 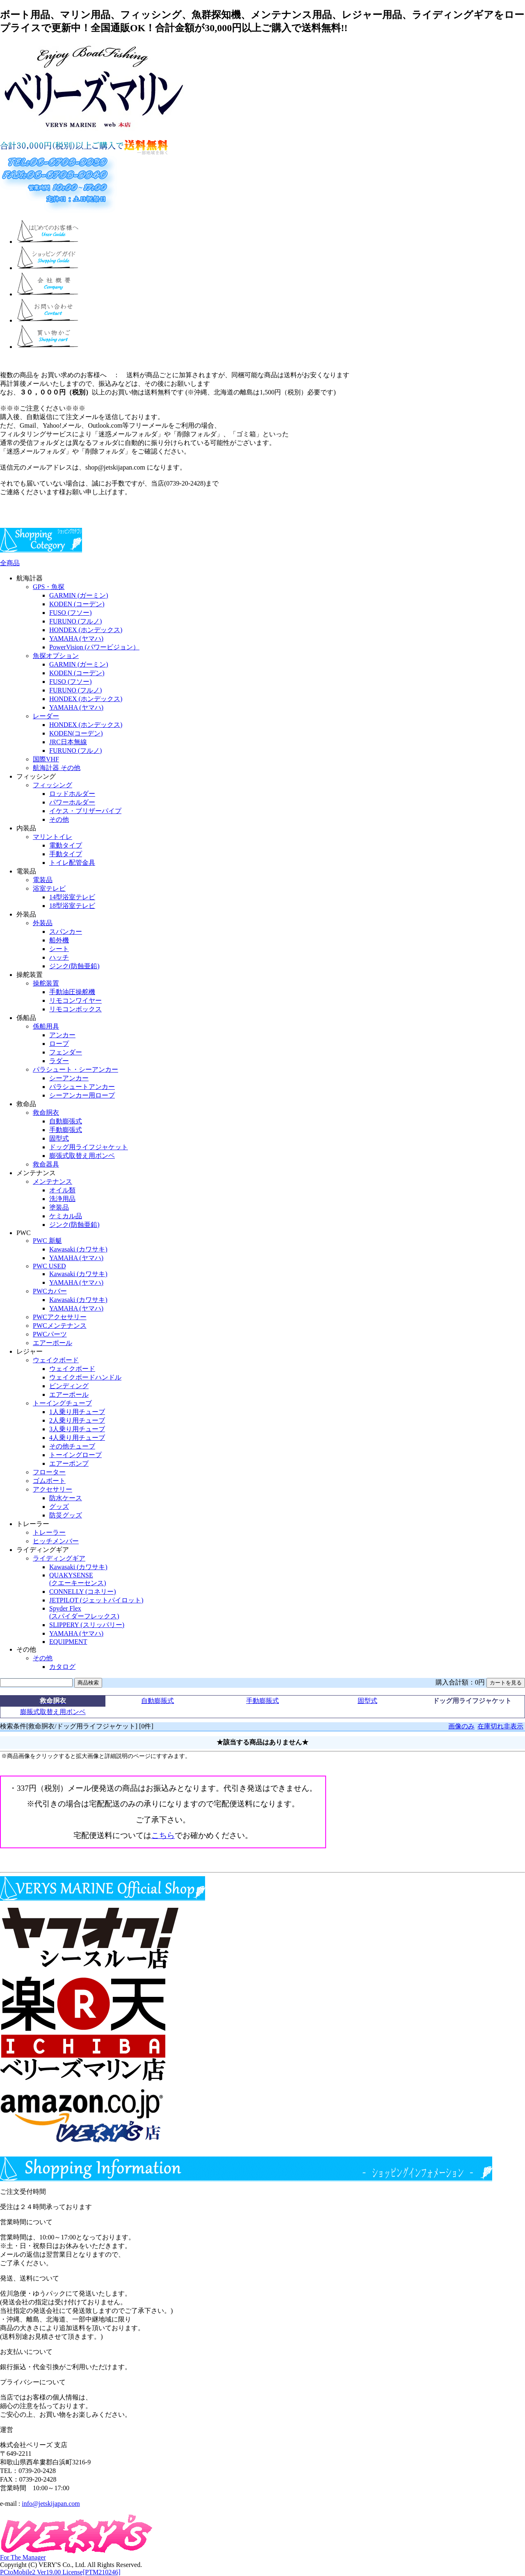 I want to click on Kawasaki (カワサキ), so click(x=78, y=1249).